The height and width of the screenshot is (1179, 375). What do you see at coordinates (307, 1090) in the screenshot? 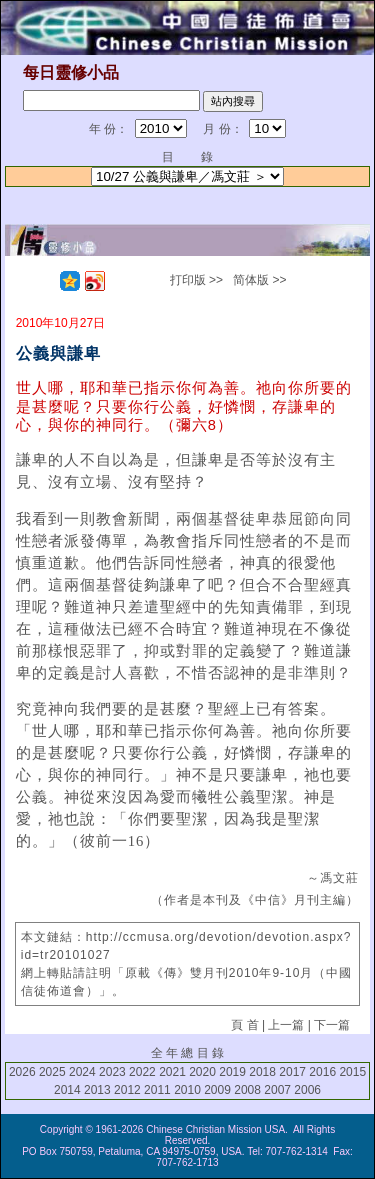
I see `2006` at bounding box center [307, 1090].